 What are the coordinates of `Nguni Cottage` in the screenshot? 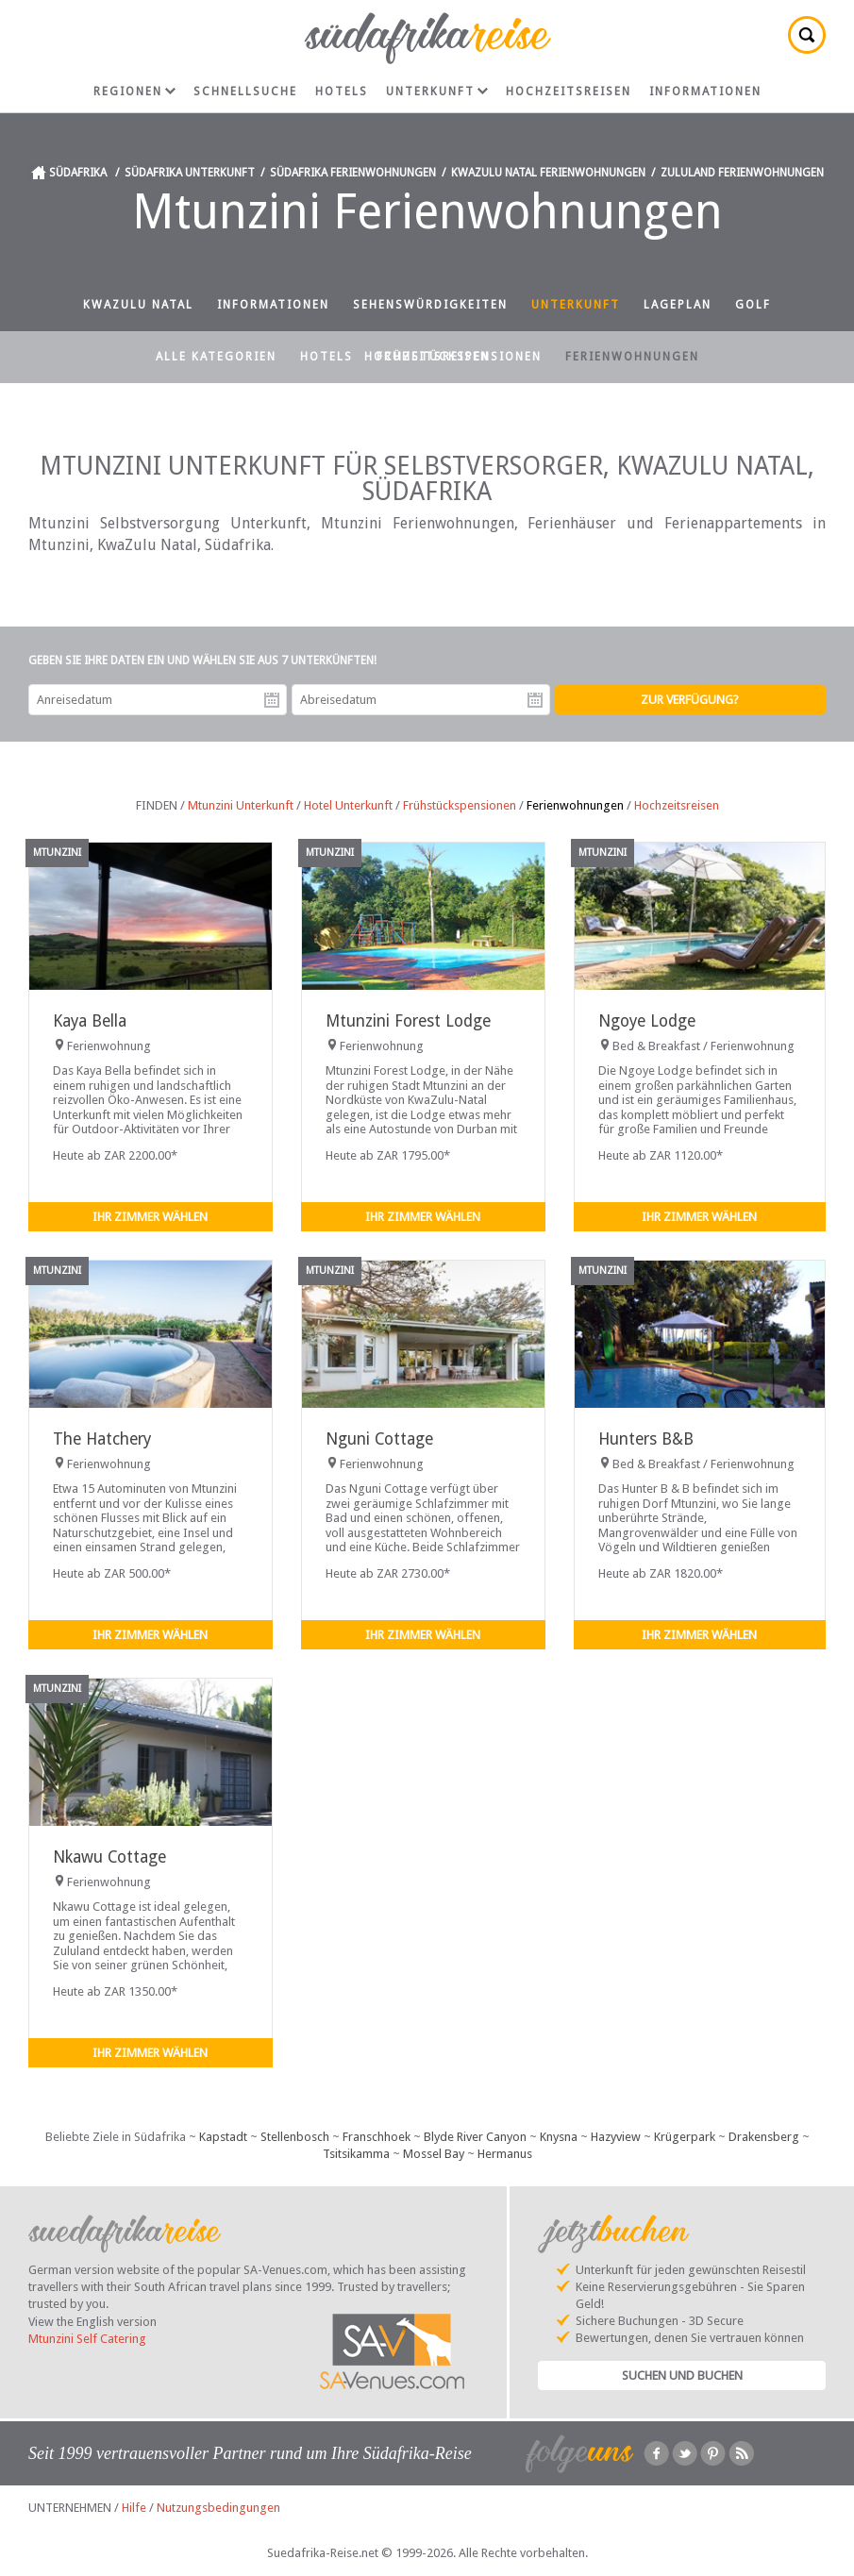 It's located at (379, 1439).